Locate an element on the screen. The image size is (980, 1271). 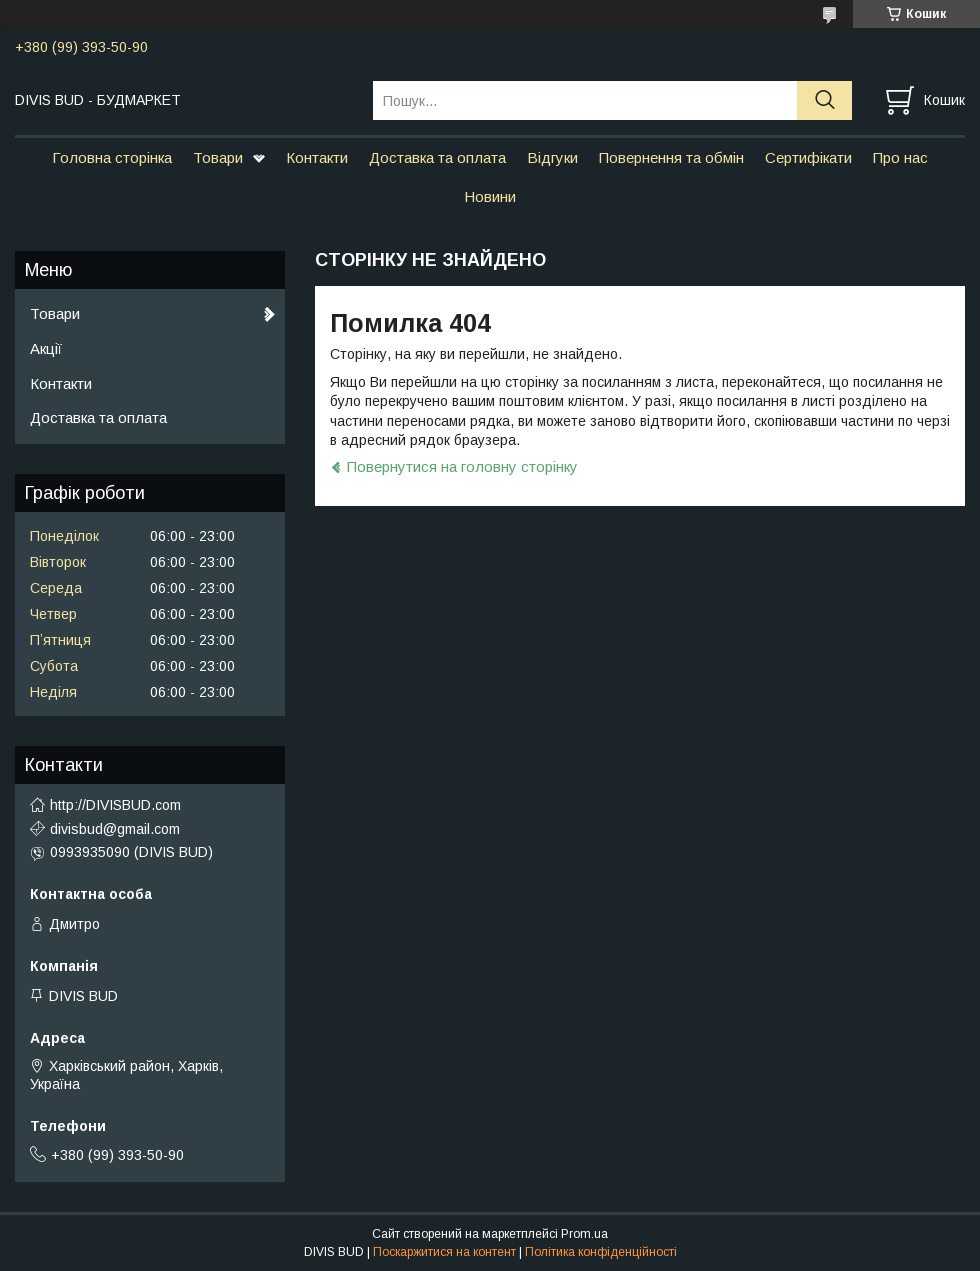
Головна сторінка is located at coordinates (112, 157).